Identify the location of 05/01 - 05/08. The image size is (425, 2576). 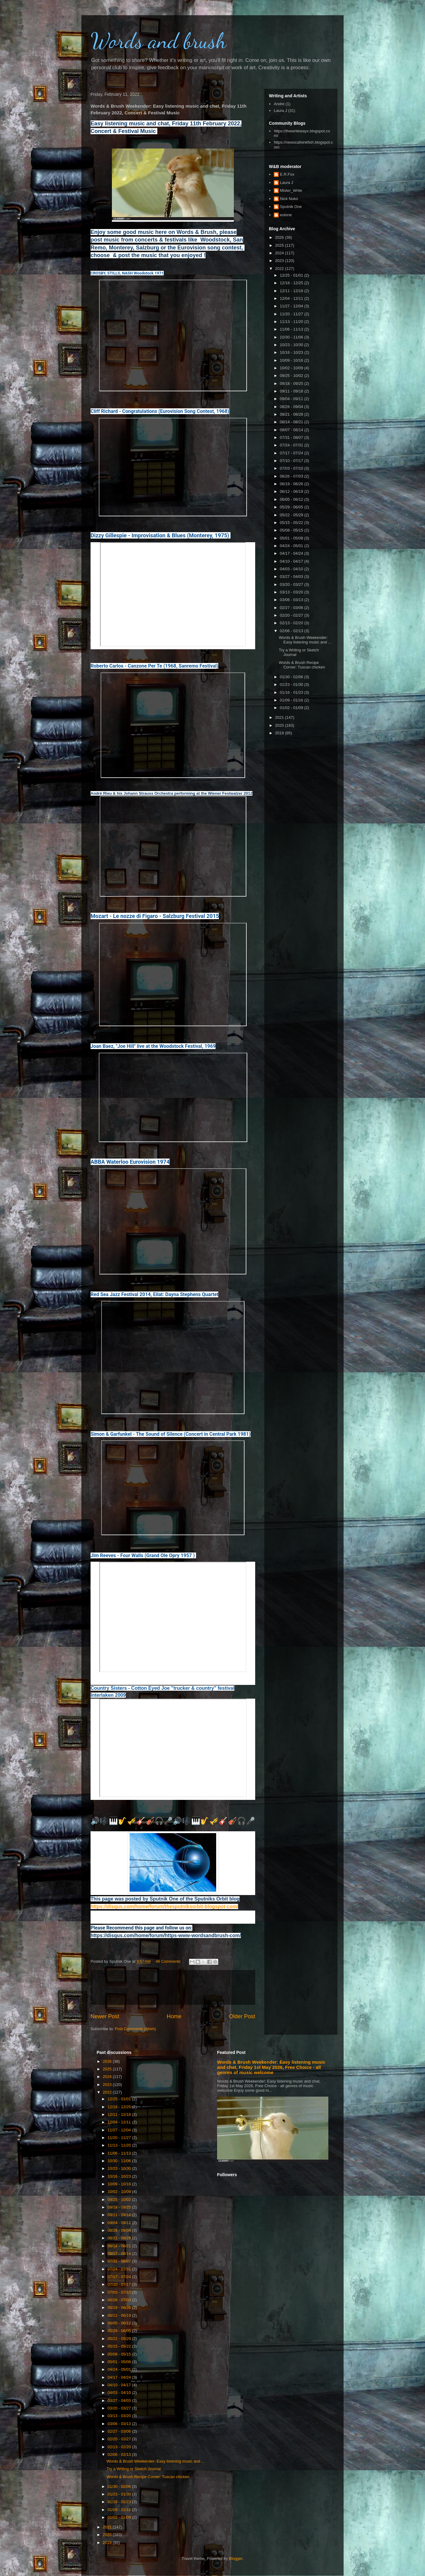
(292, 538).